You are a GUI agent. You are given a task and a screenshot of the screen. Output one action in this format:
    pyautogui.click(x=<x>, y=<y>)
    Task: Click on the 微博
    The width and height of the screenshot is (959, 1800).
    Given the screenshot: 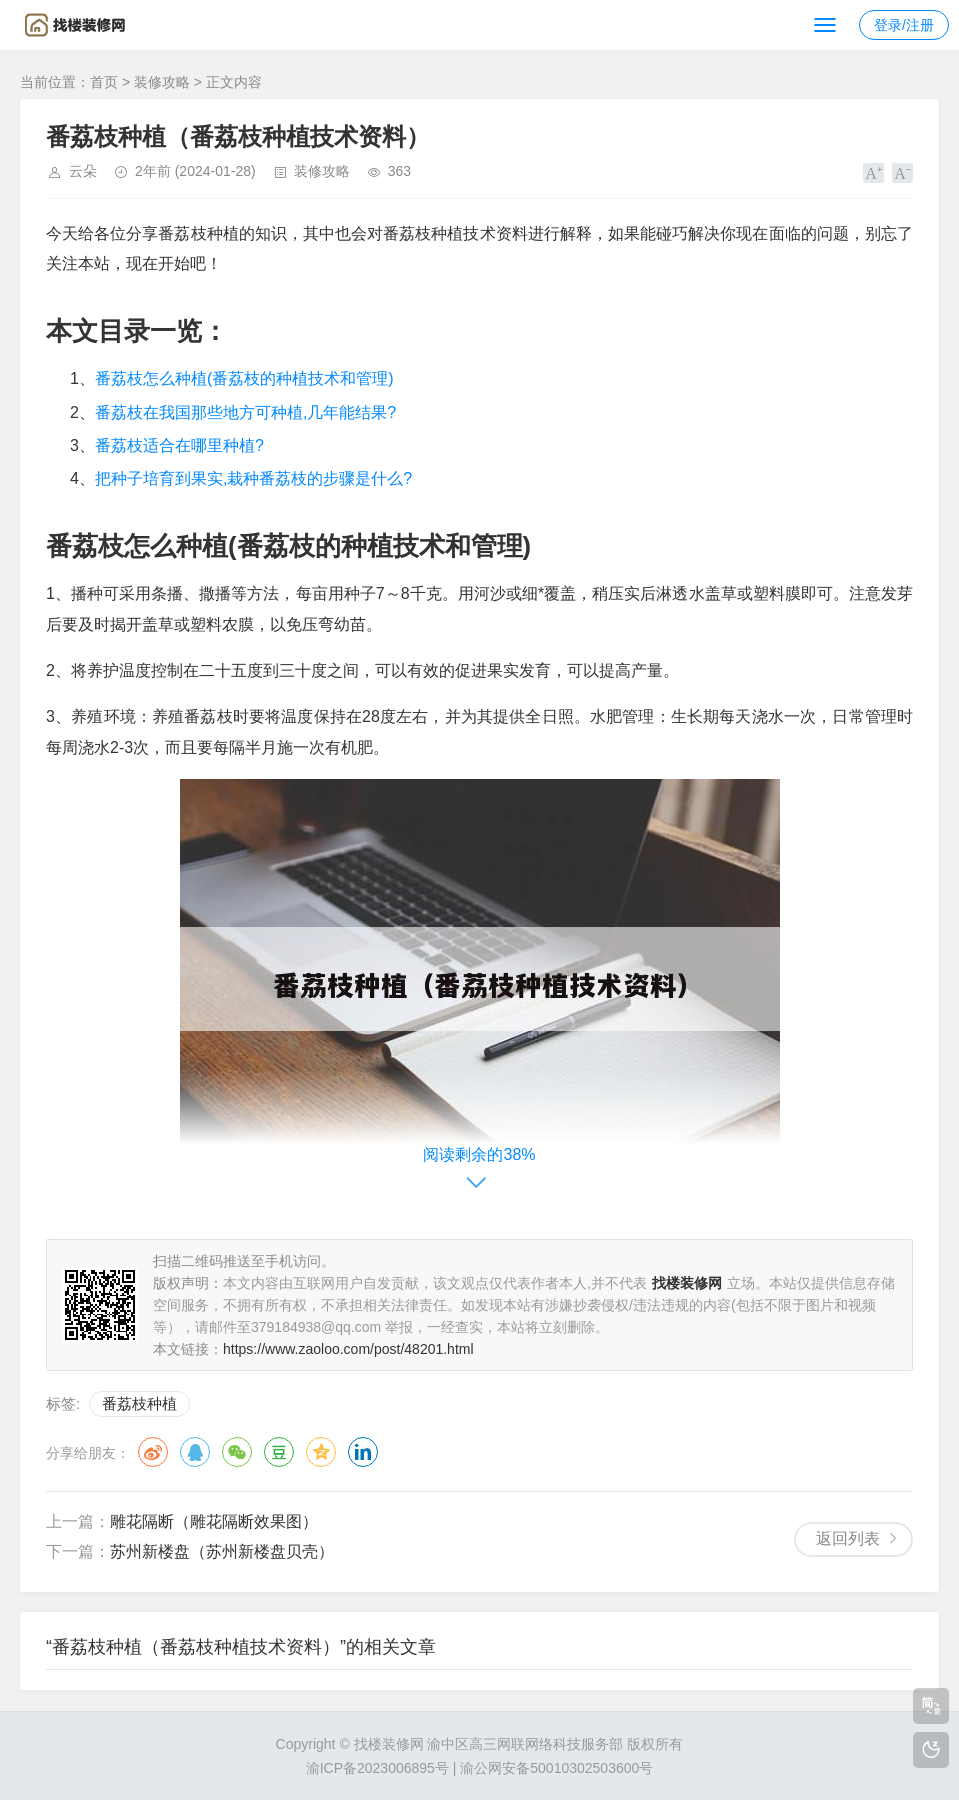 What is the action you would take?
    pyautogui.click(x=153, y=1452)
    